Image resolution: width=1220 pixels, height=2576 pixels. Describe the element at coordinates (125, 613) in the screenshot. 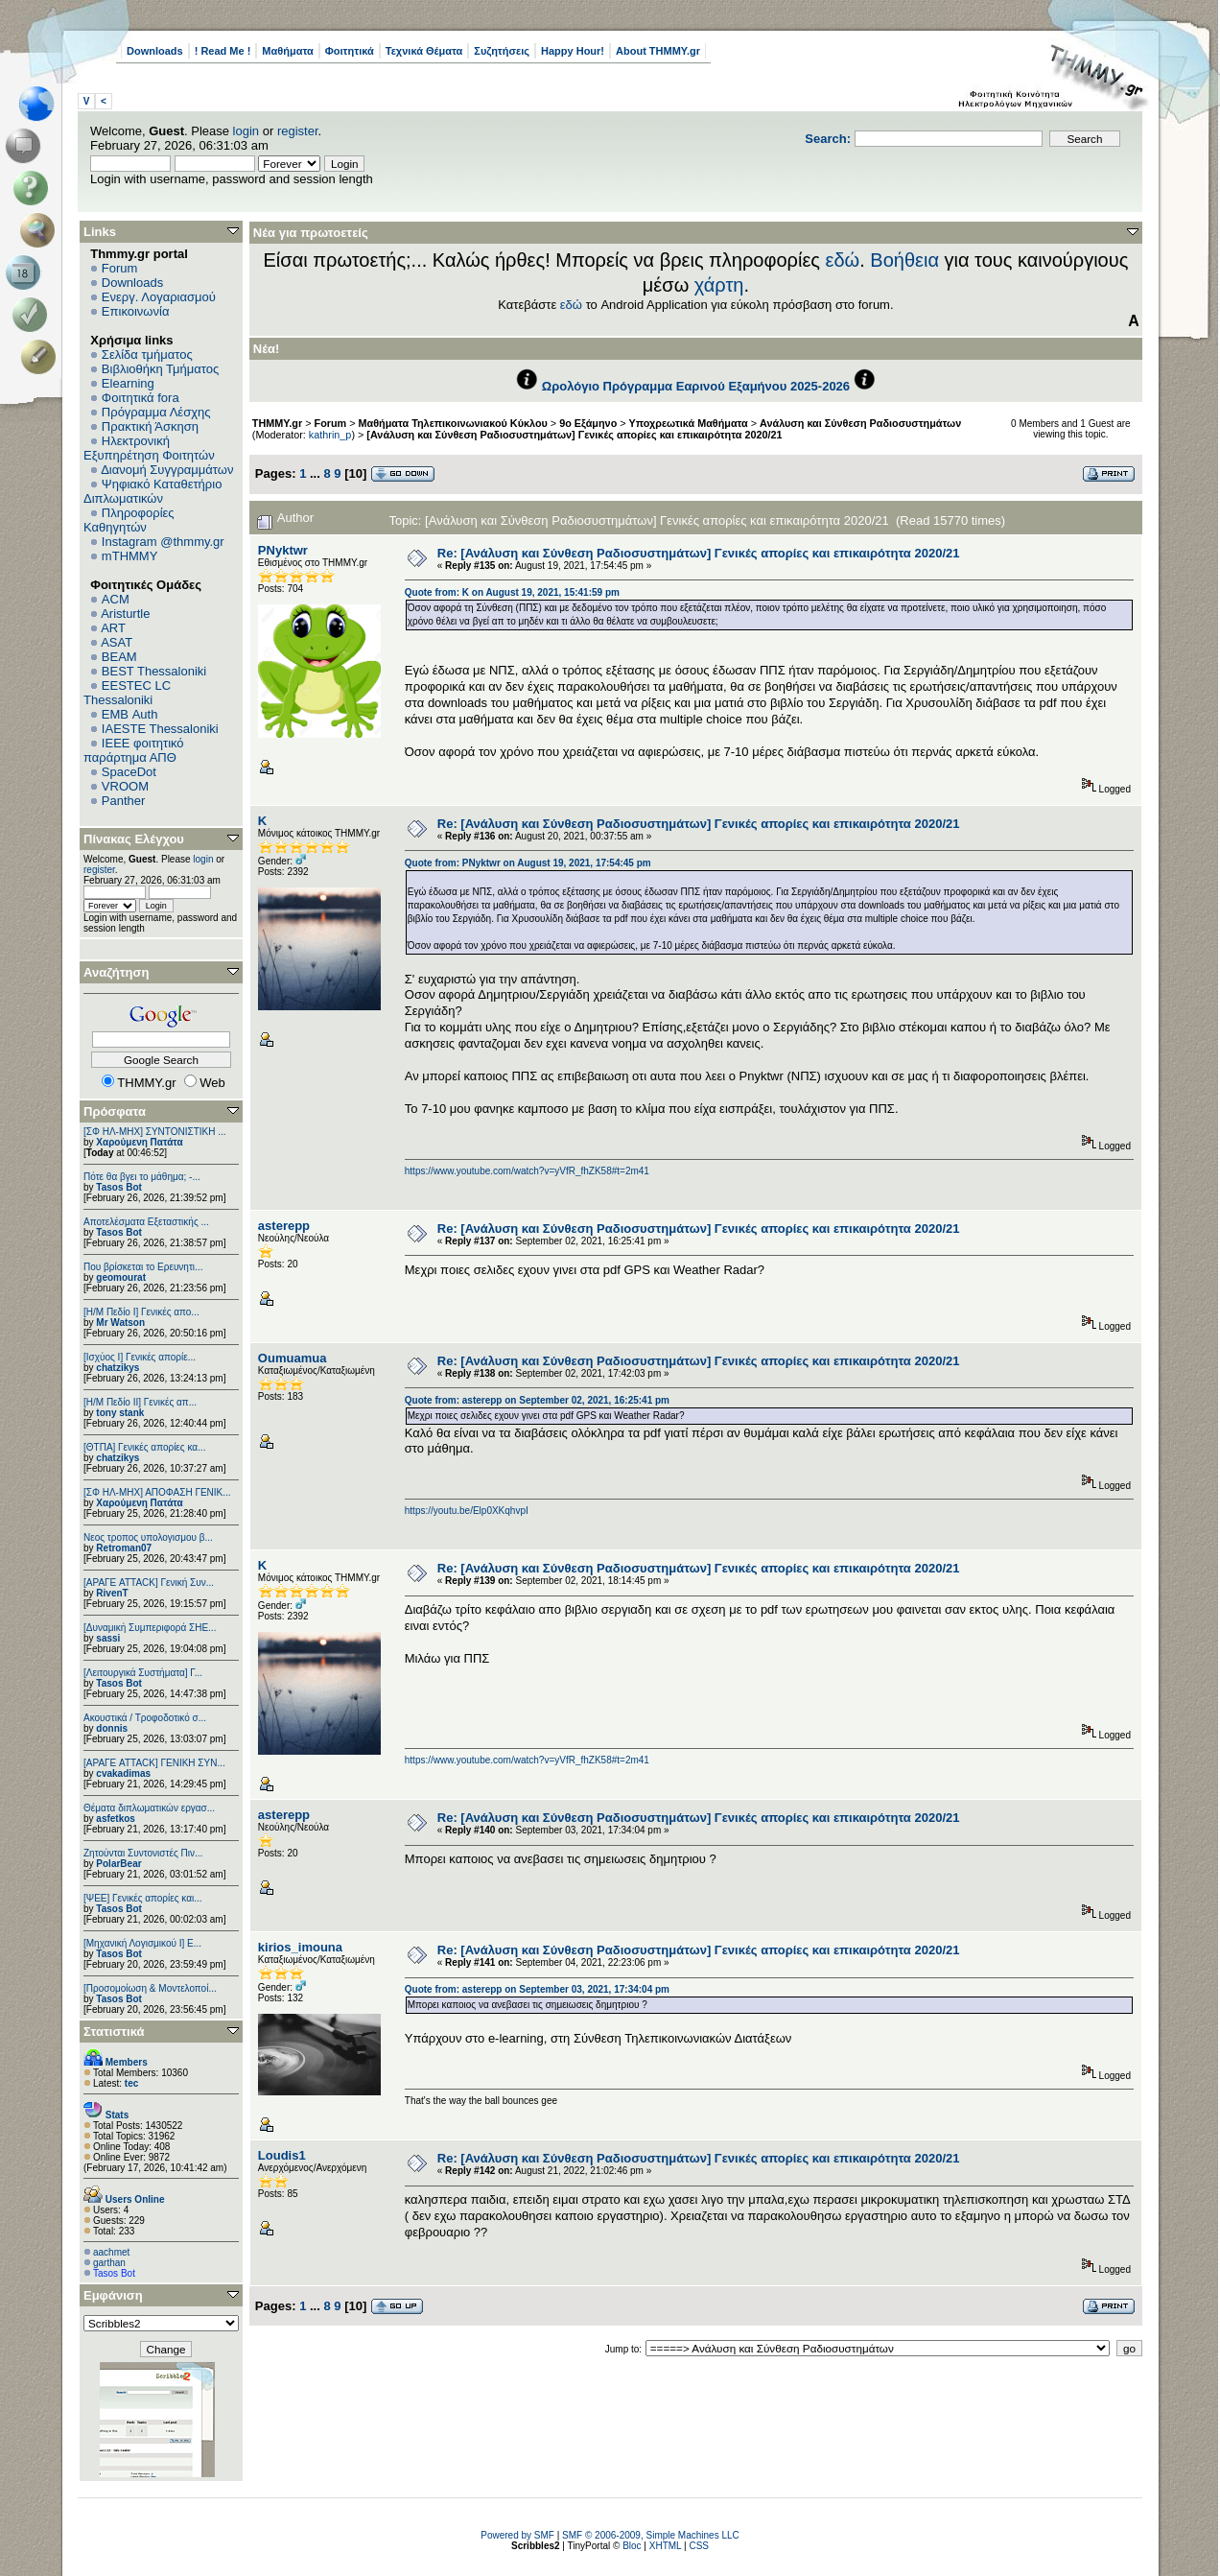

I see `Aristurtle` at that location.